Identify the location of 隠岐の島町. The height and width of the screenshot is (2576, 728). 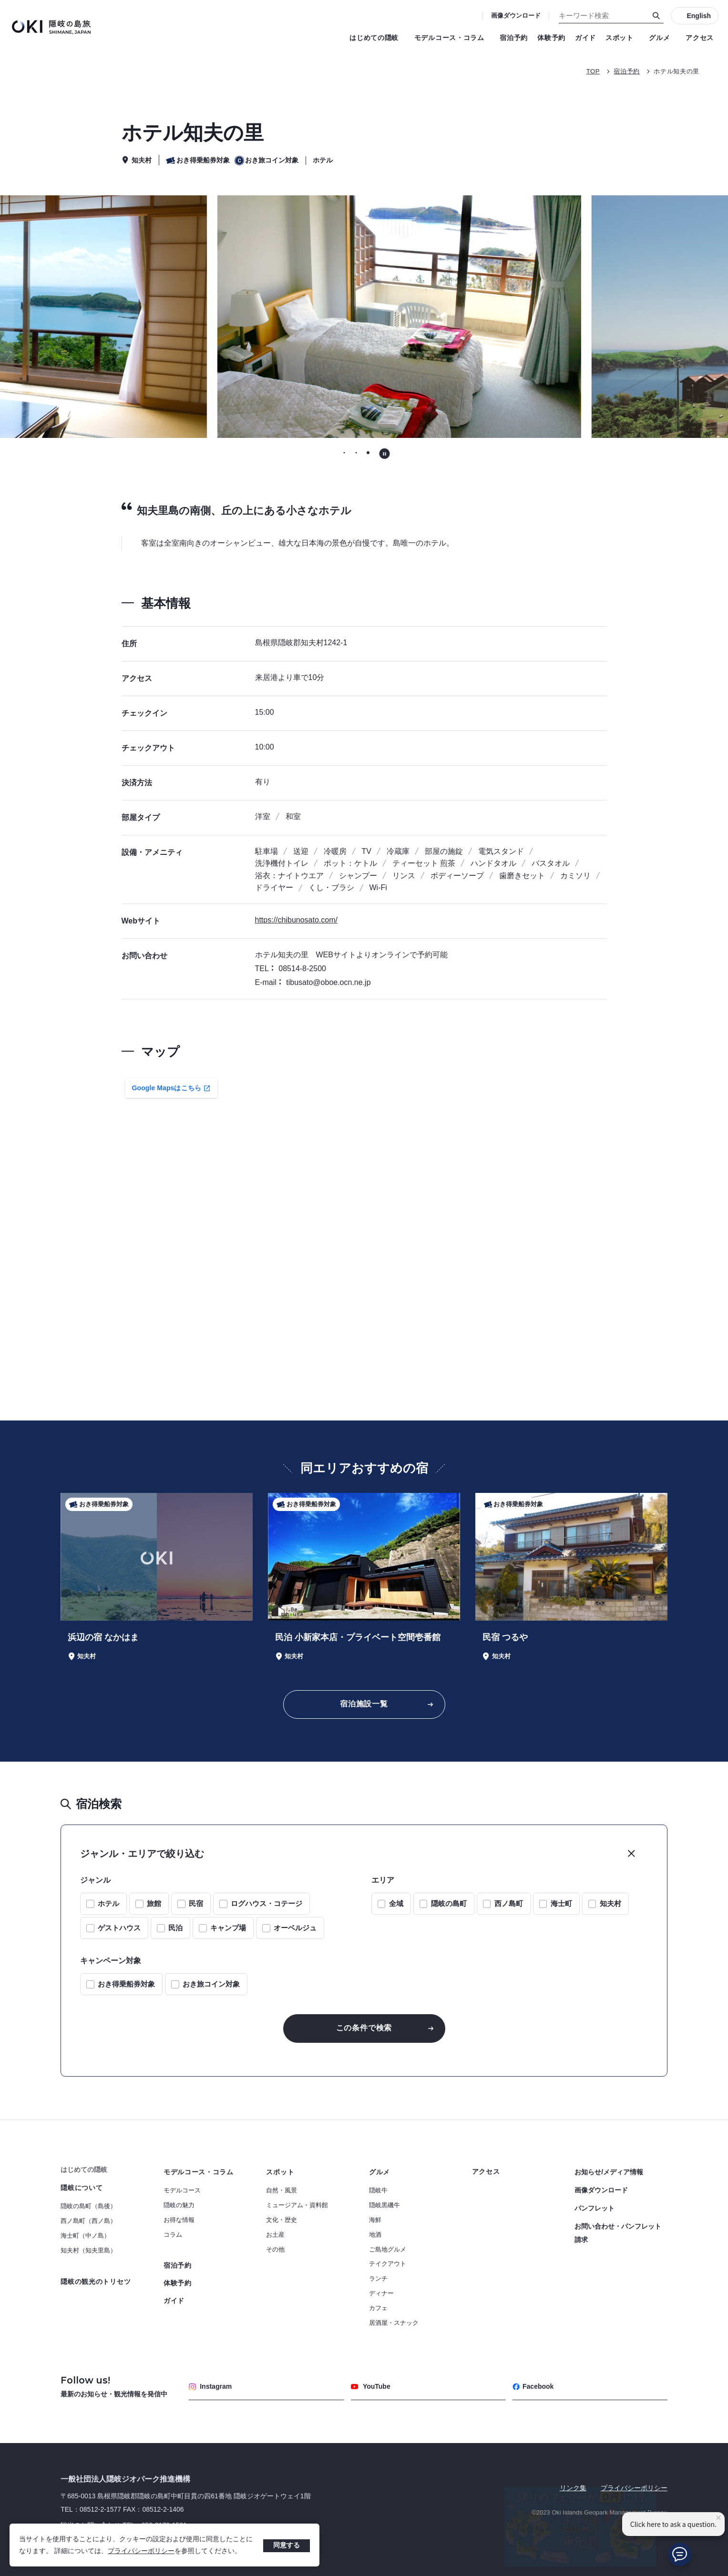
(449, 1903).